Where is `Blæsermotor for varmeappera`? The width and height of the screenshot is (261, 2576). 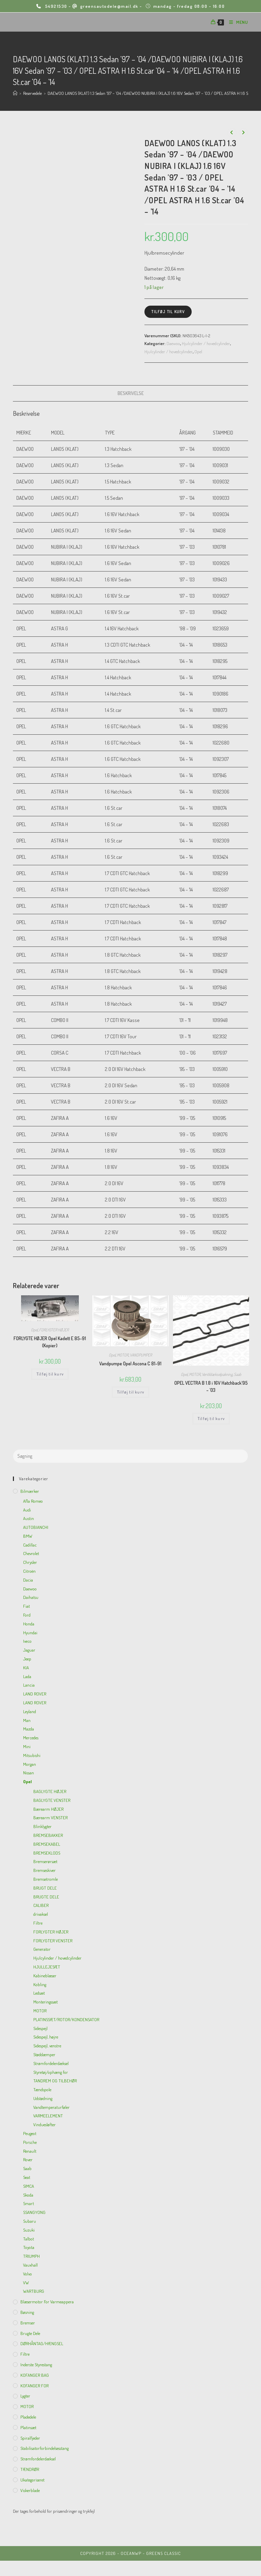
Blæsermotor for varmeappera is located at coordinates (47, 2301).